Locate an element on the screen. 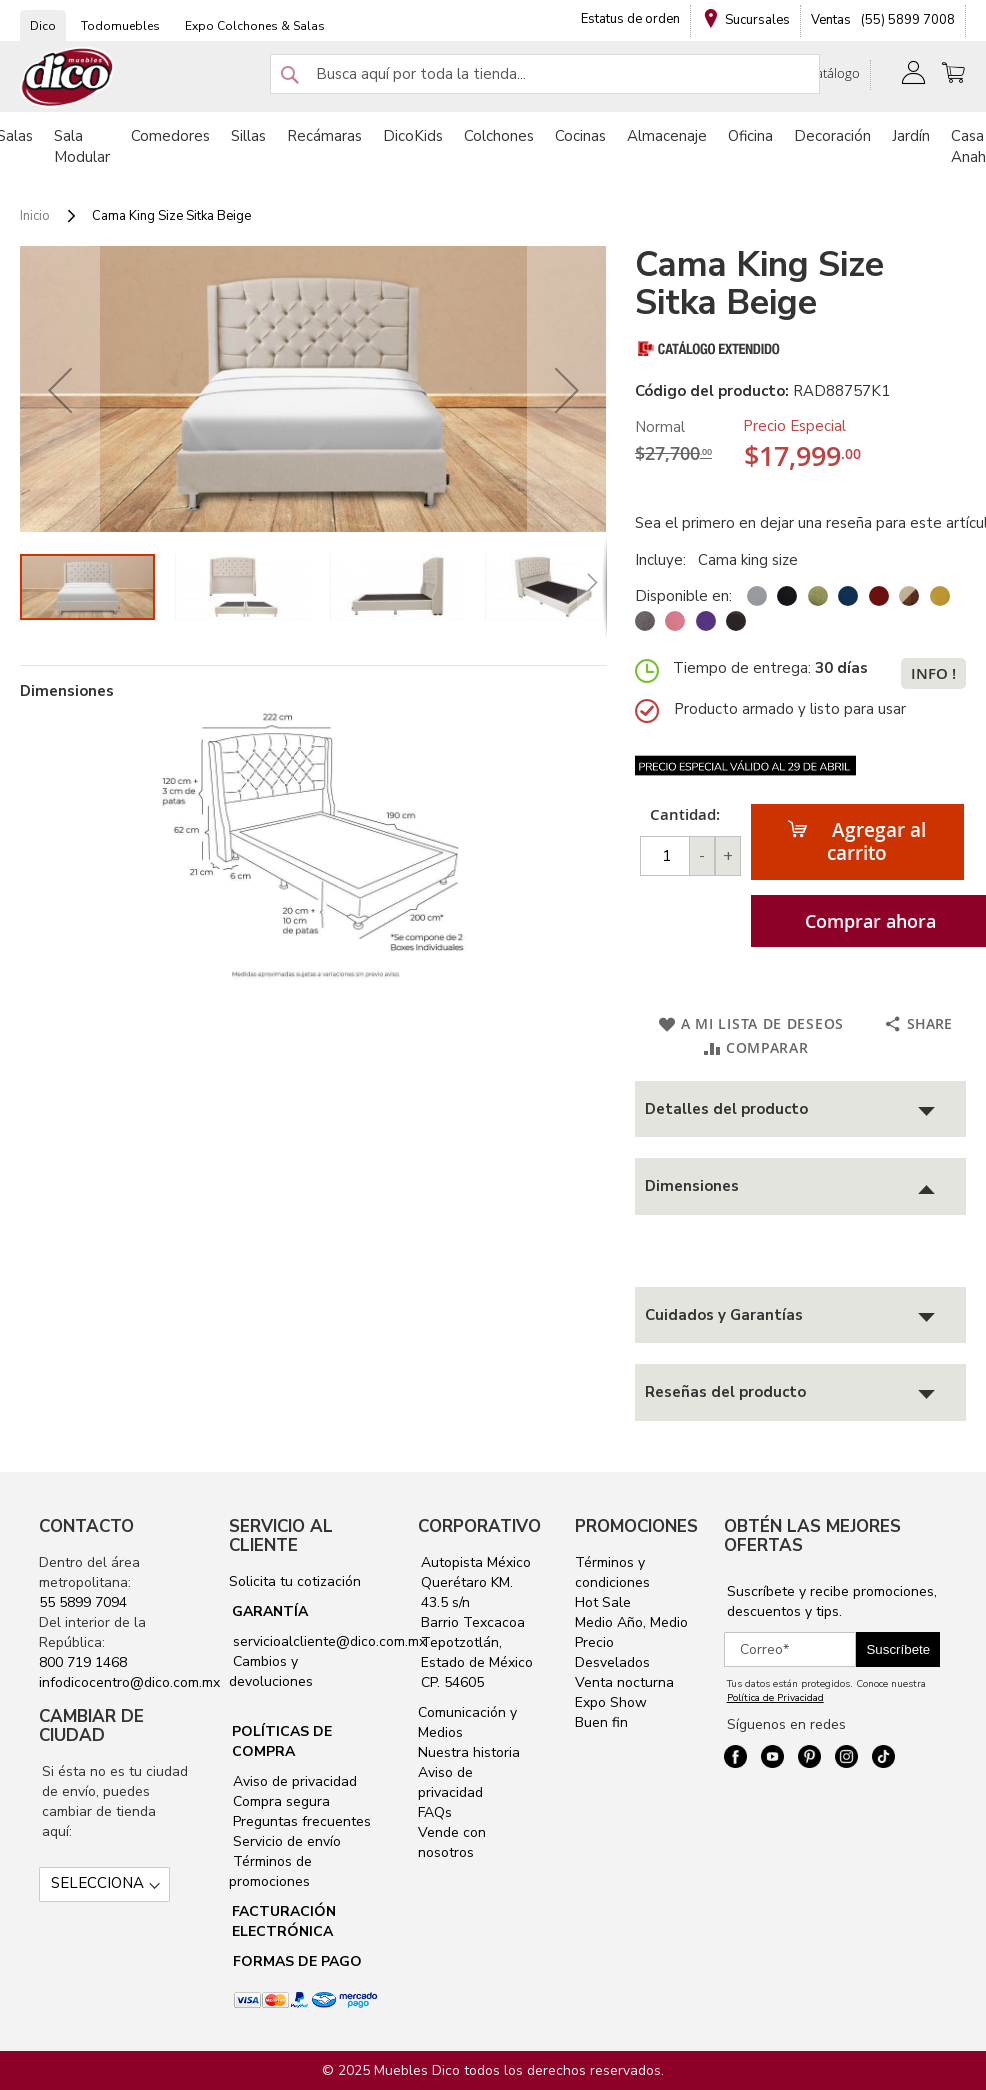  Expo Show is located at coordinates (611, 1702).